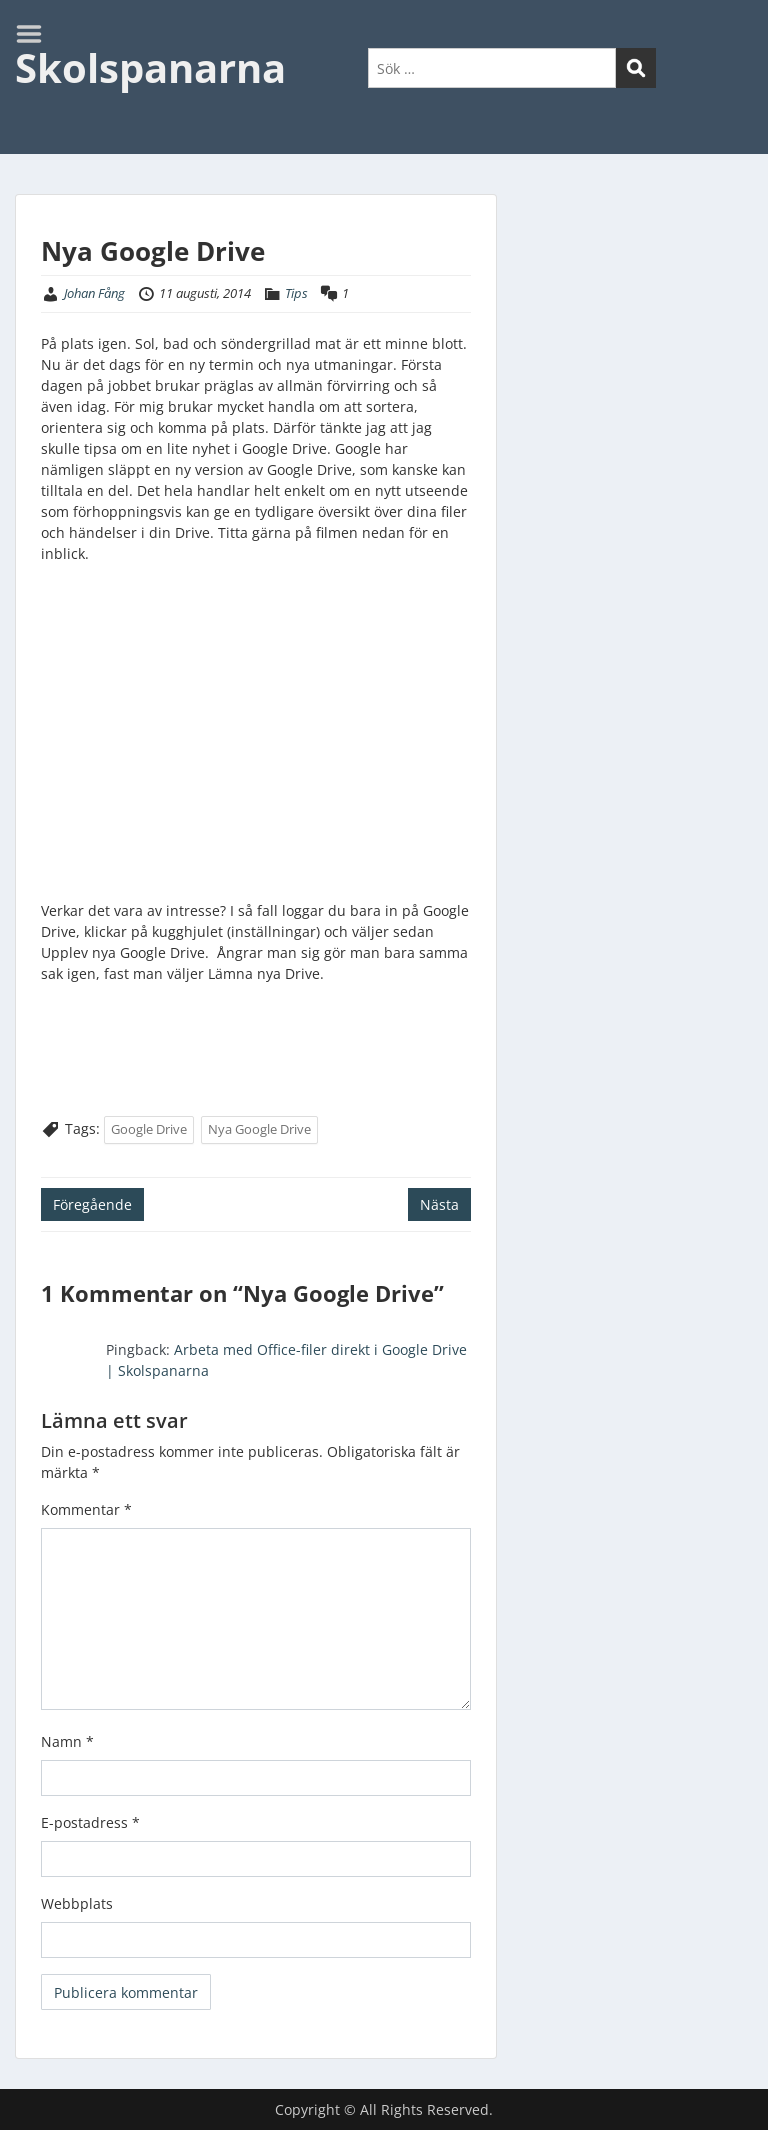 This screenshot has width=768, height=2130. Describe the element at coordinates (259, 1129) in the screenshot. I see `Nya Google Drive` at that location.